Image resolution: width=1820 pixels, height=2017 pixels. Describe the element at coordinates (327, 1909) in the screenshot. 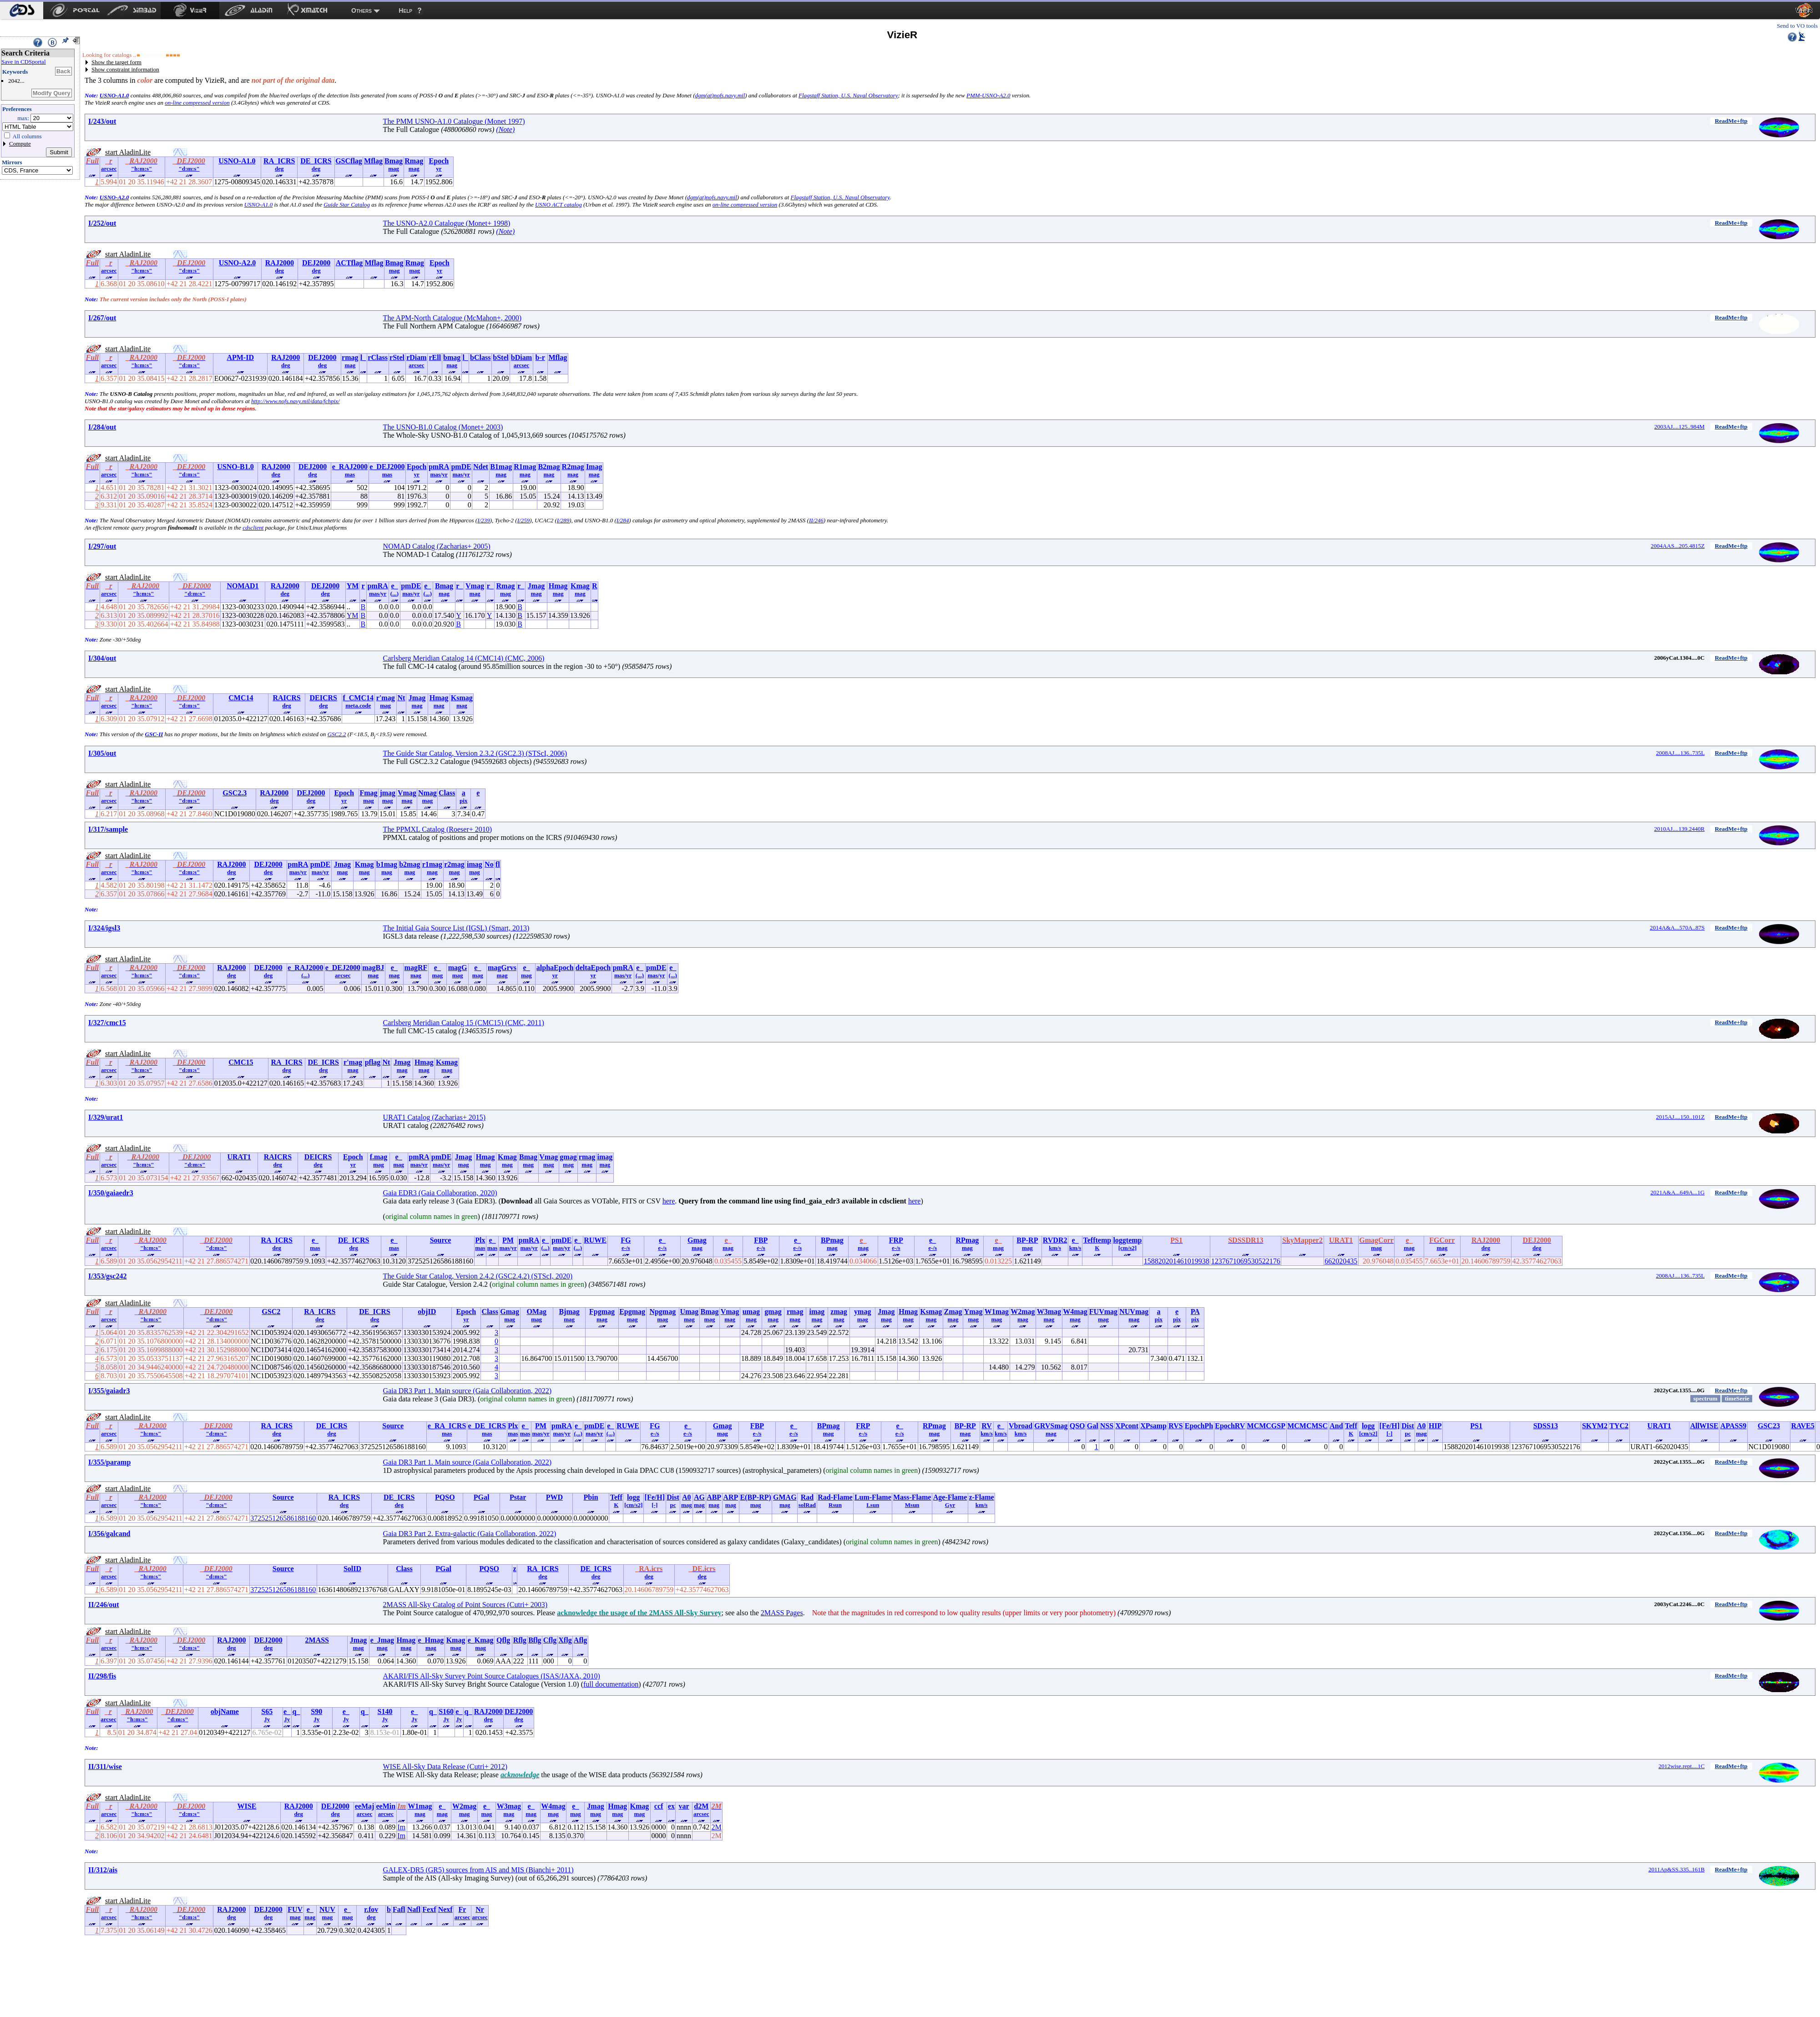

I see `NUV` at that location.